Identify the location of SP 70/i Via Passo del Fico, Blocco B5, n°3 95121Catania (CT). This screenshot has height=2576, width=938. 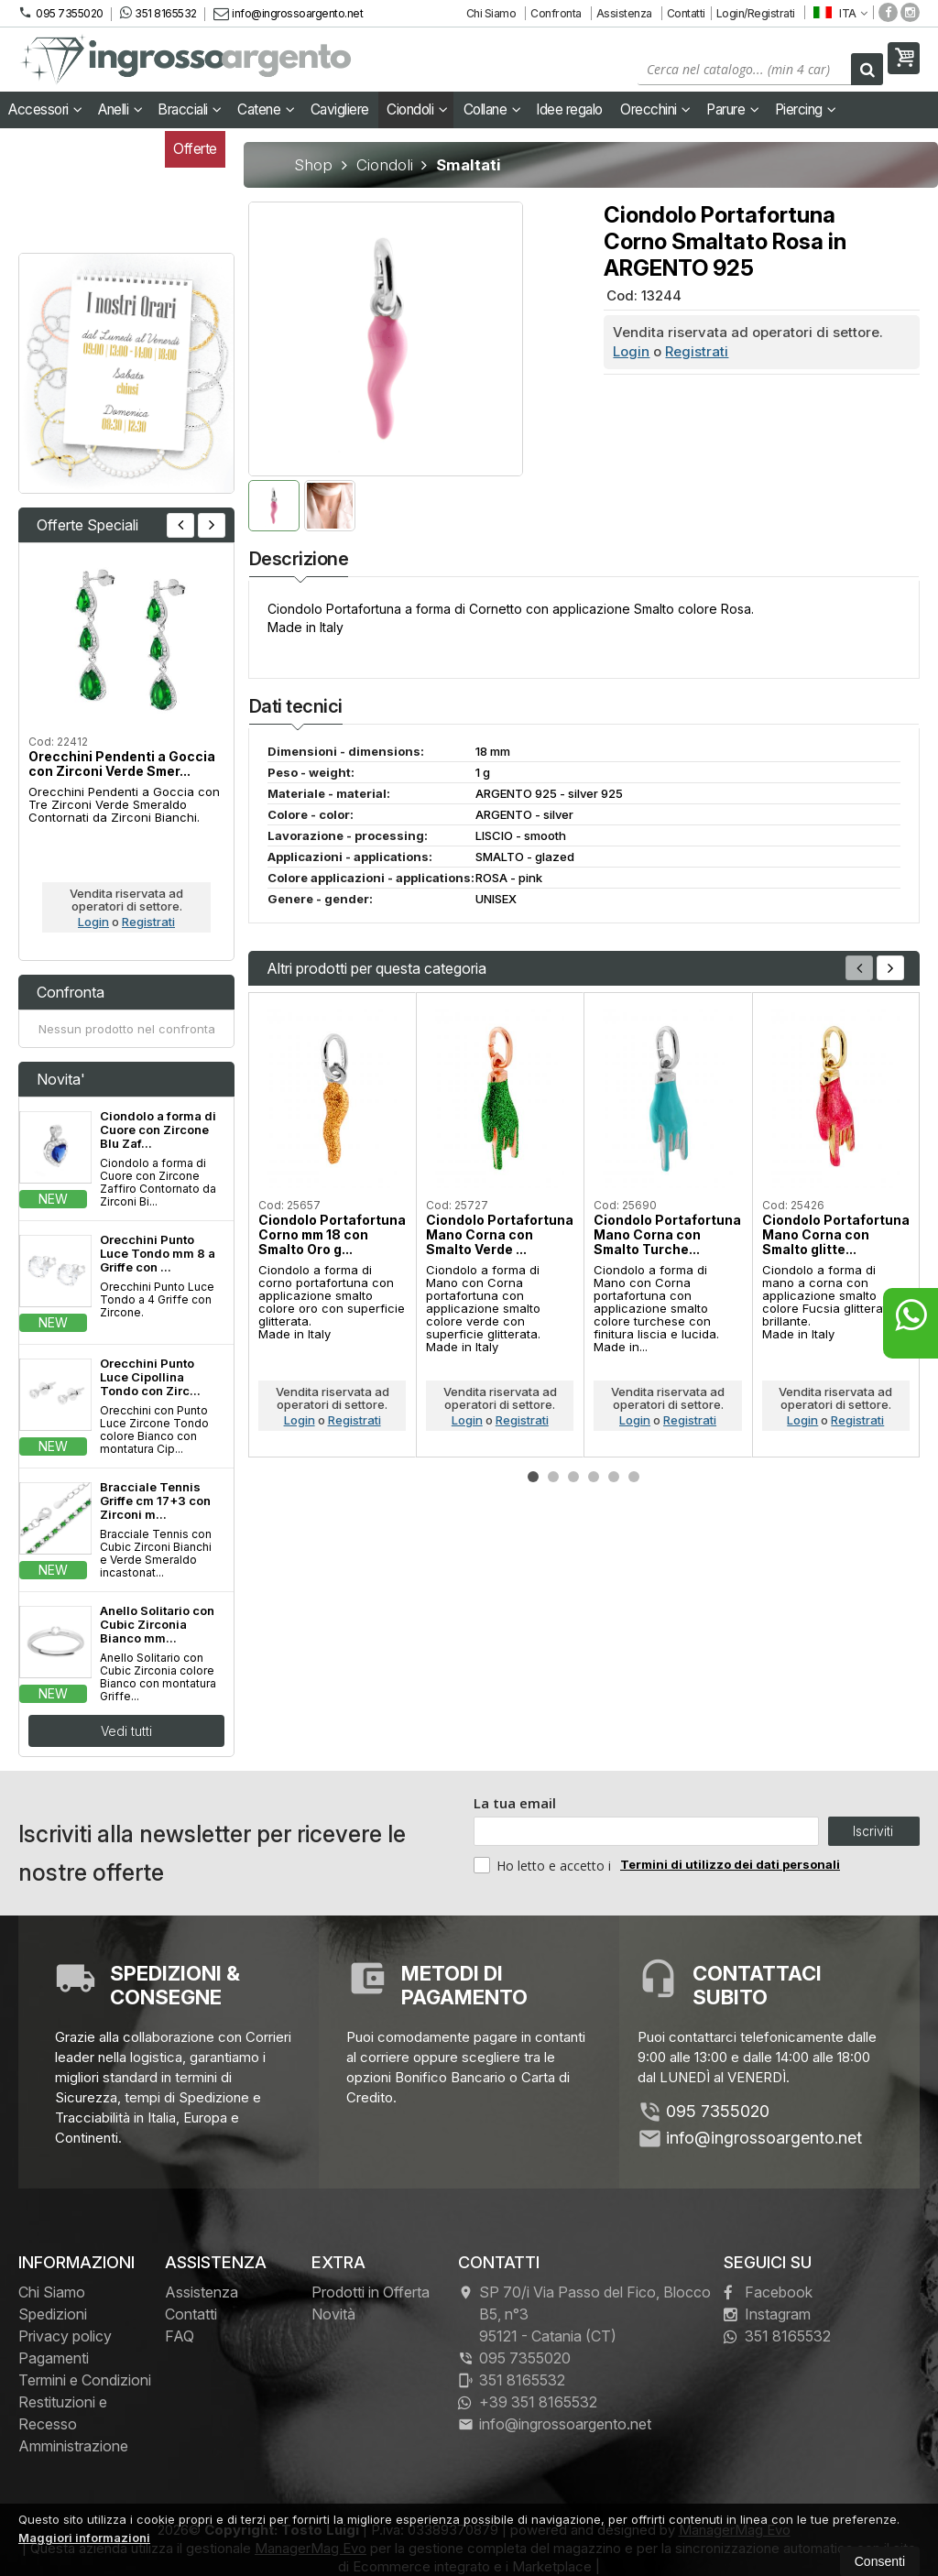
(584, 2314).